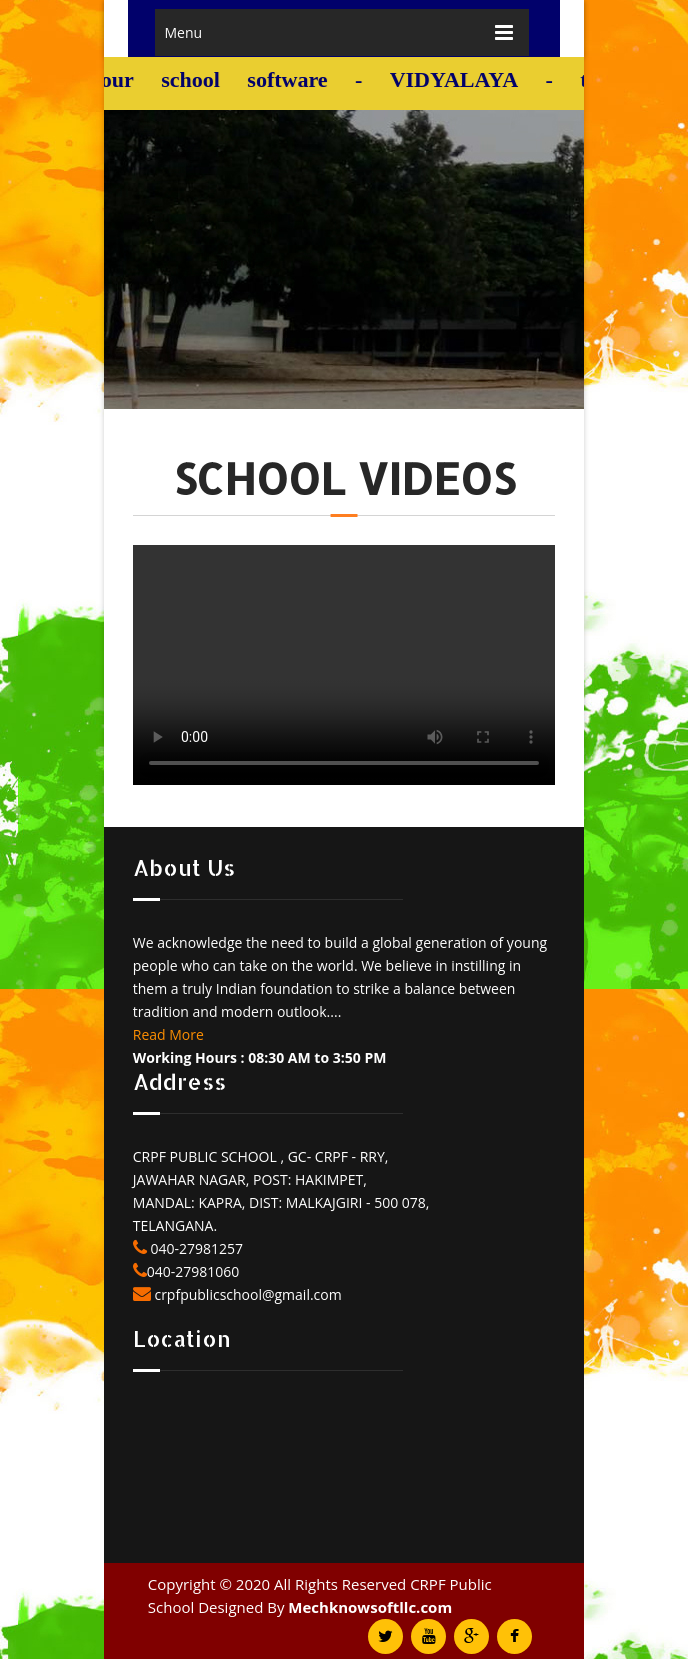  Describe the element at coordinates (193, 1271) in the screenshot. I see `040-27981060` at that location.